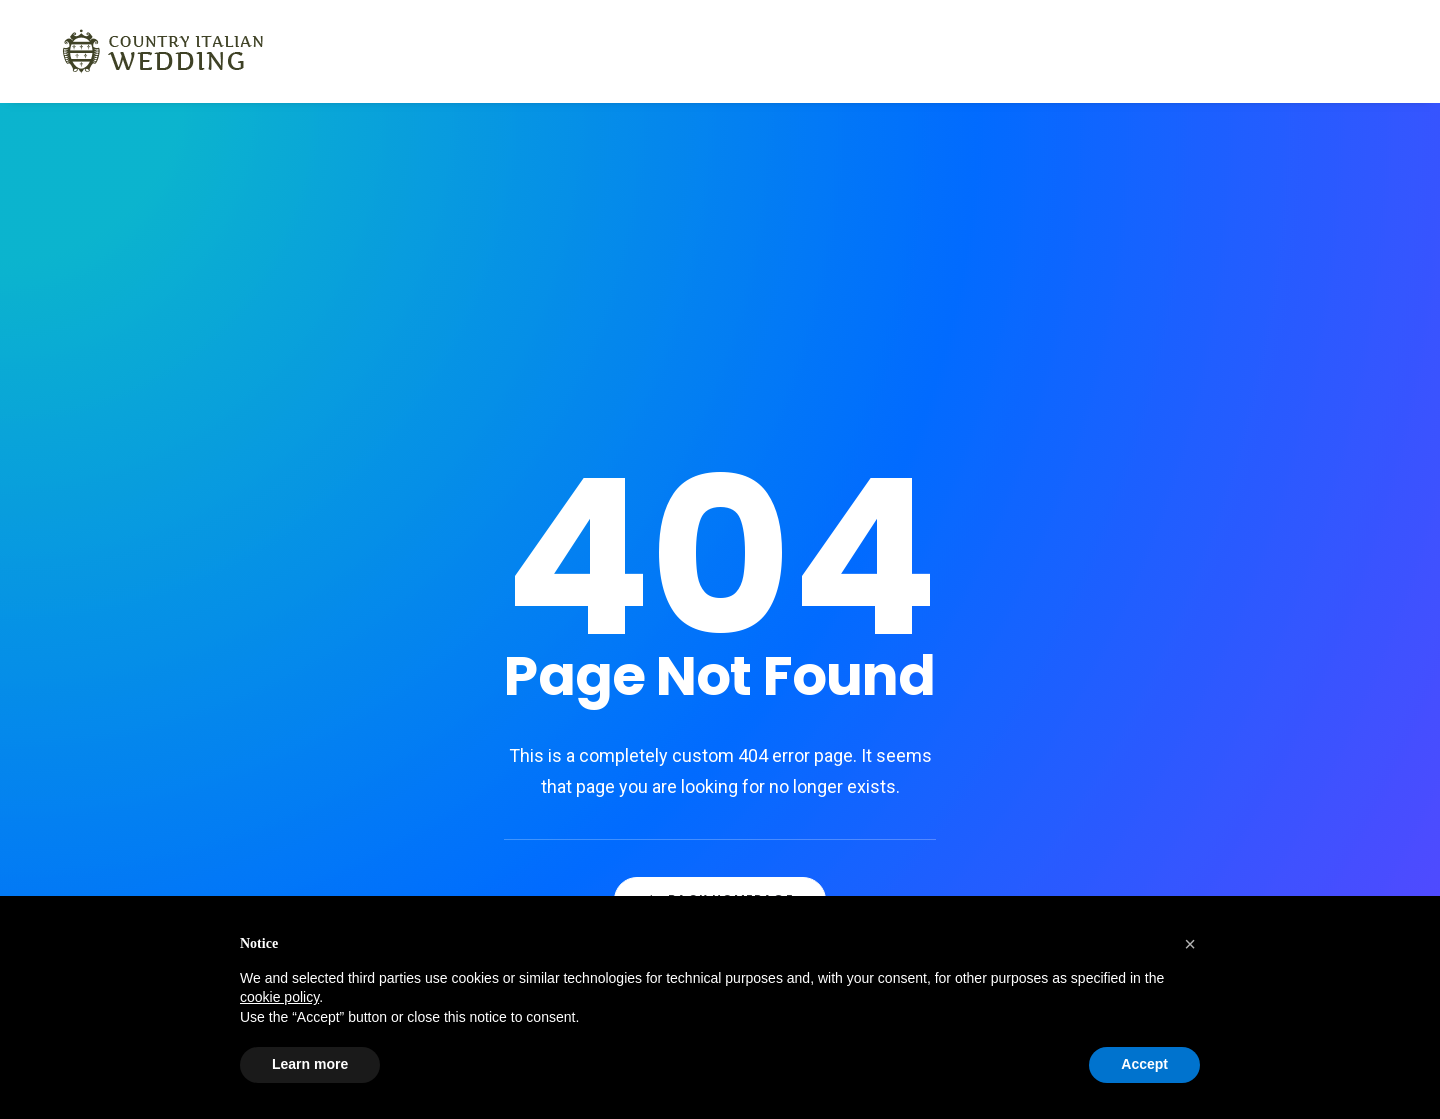  I want to click on [Country Italian Wedding], so click(137, 51).